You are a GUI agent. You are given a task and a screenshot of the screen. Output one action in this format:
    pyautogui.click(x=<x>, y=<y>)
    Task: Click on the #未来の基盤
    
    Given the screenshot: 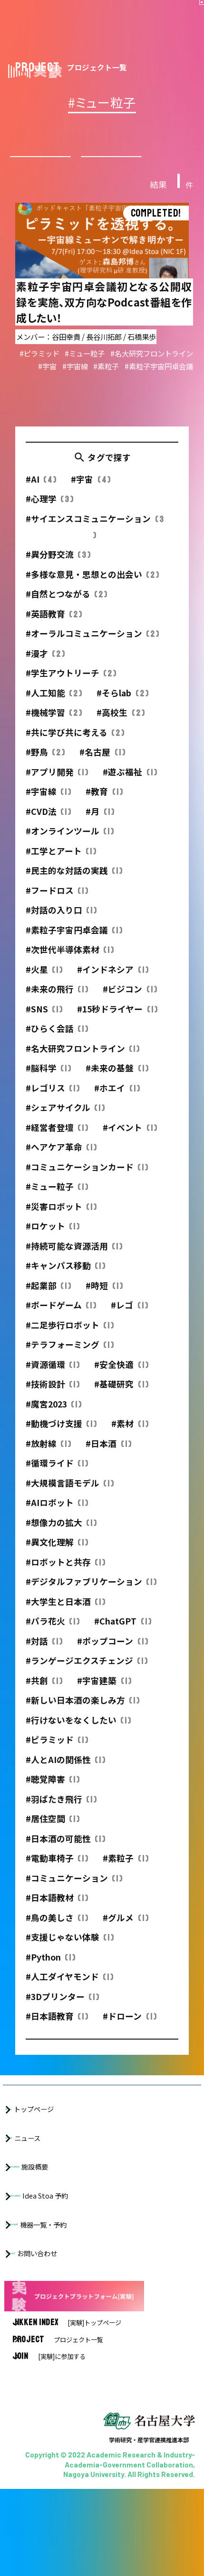 What is the action you would take?
    pyautogui.click(x=117, y=1083)
    